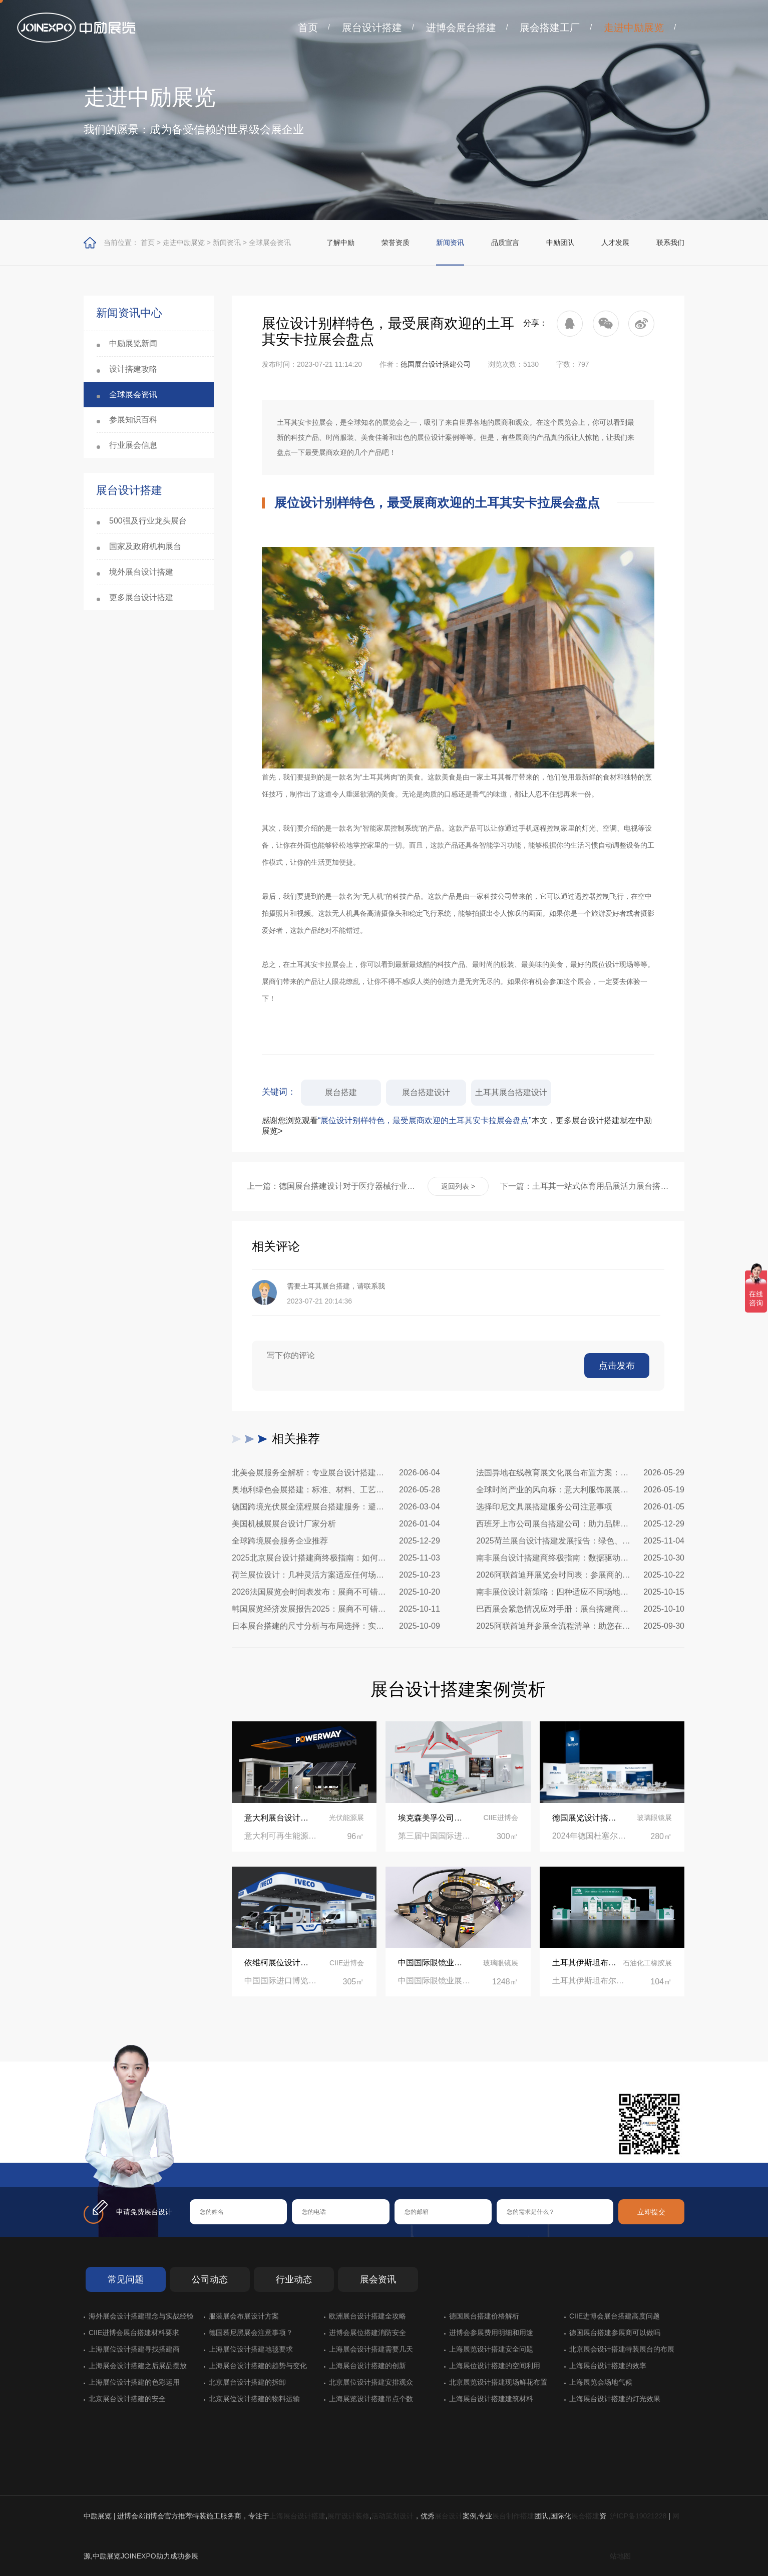 The height and width of the screenshot is (2576, 768). Describe the element at coordinates (436, 364) in the screenshot. I see `德国展台设计搭建公司` at that location.